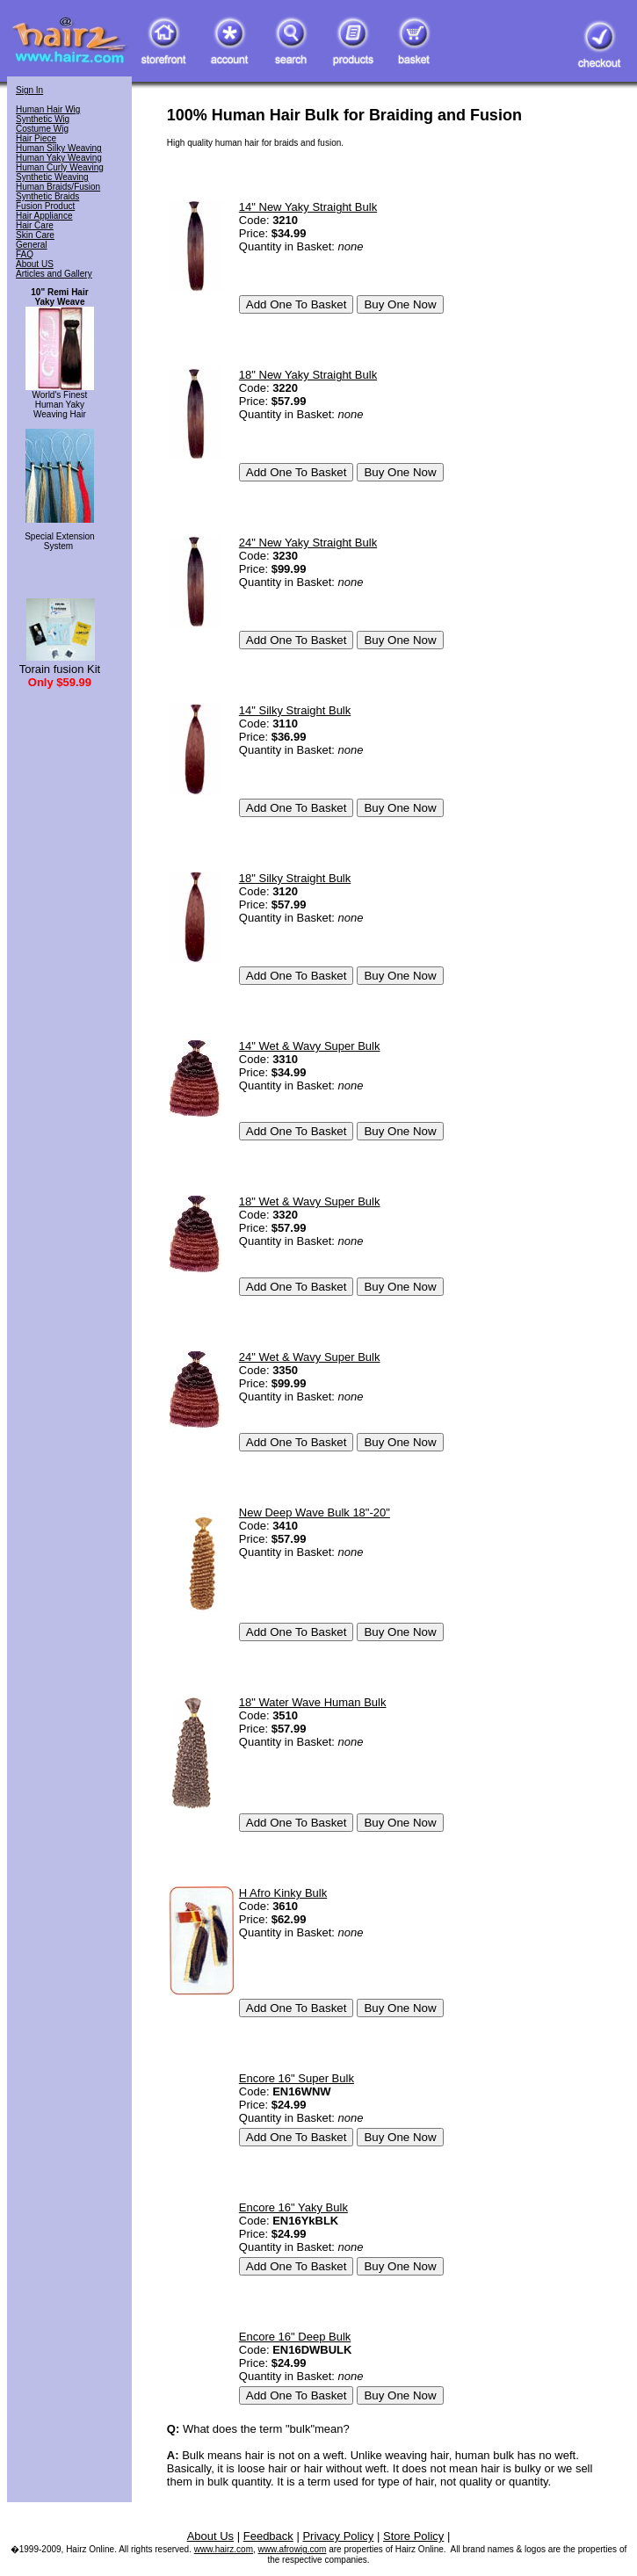  I want to click on Synthetic Braids, so click(47, 196).